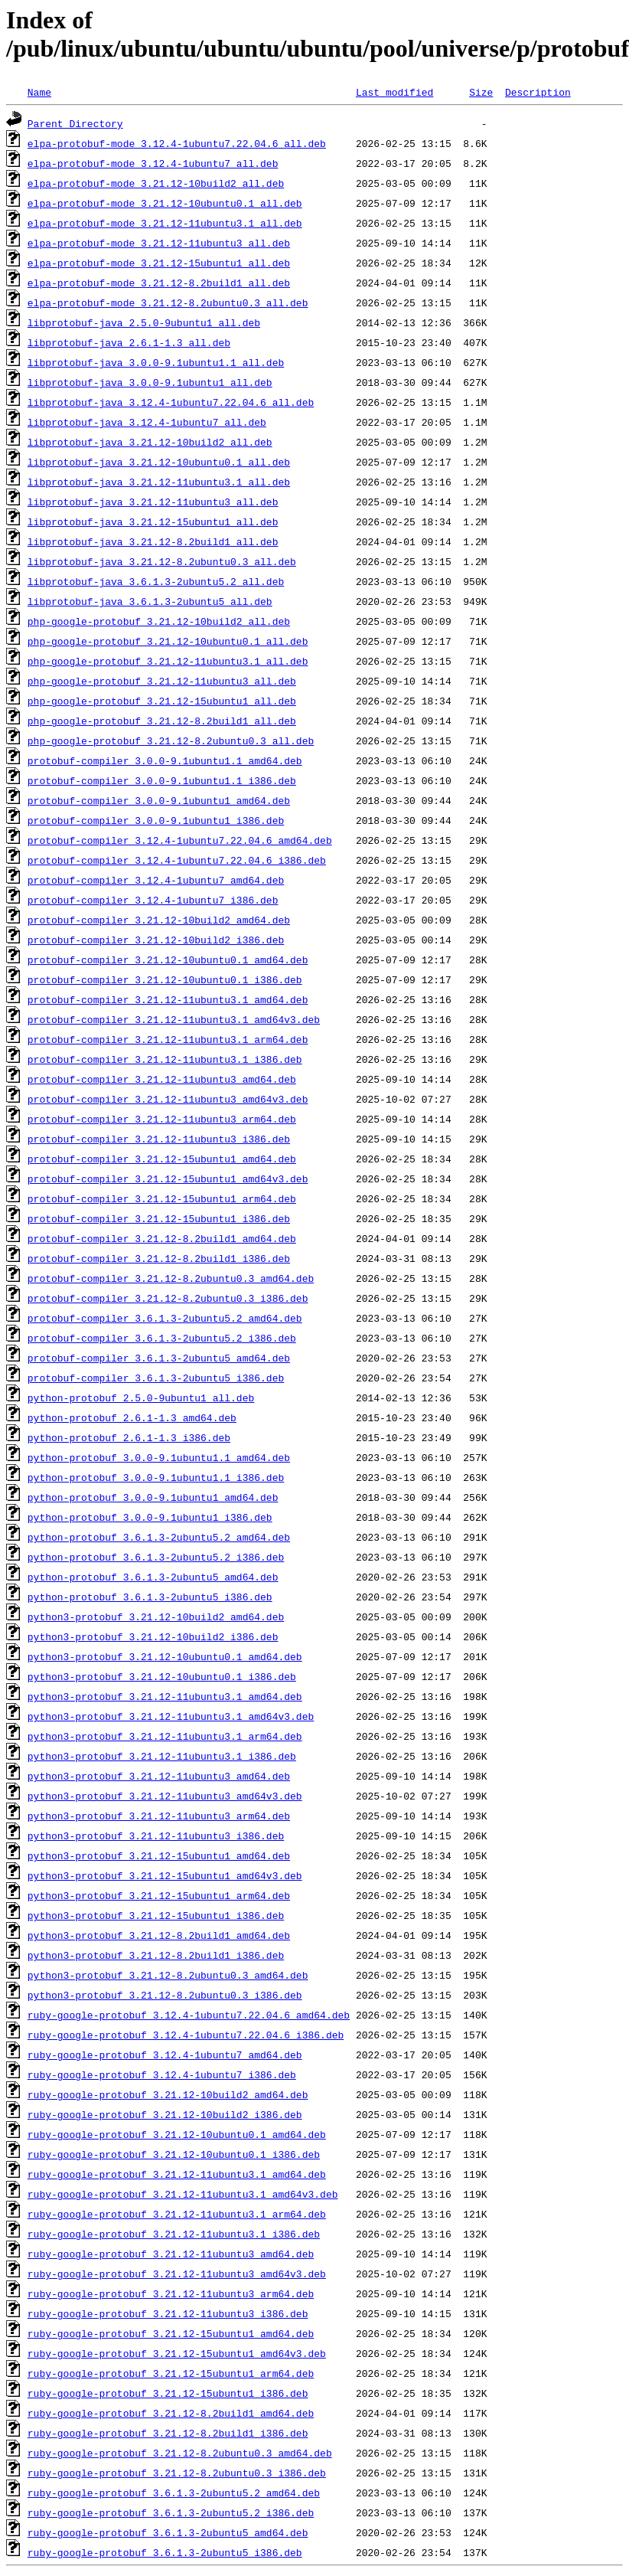 The image size is (629, 2576). What do you see at coordinates (171, 1716) in the screenshot?
I see `python3-protobuf_3.21.12-11ubuntu3.1_amd64v3.deb` at bounding box center [171, 1716].